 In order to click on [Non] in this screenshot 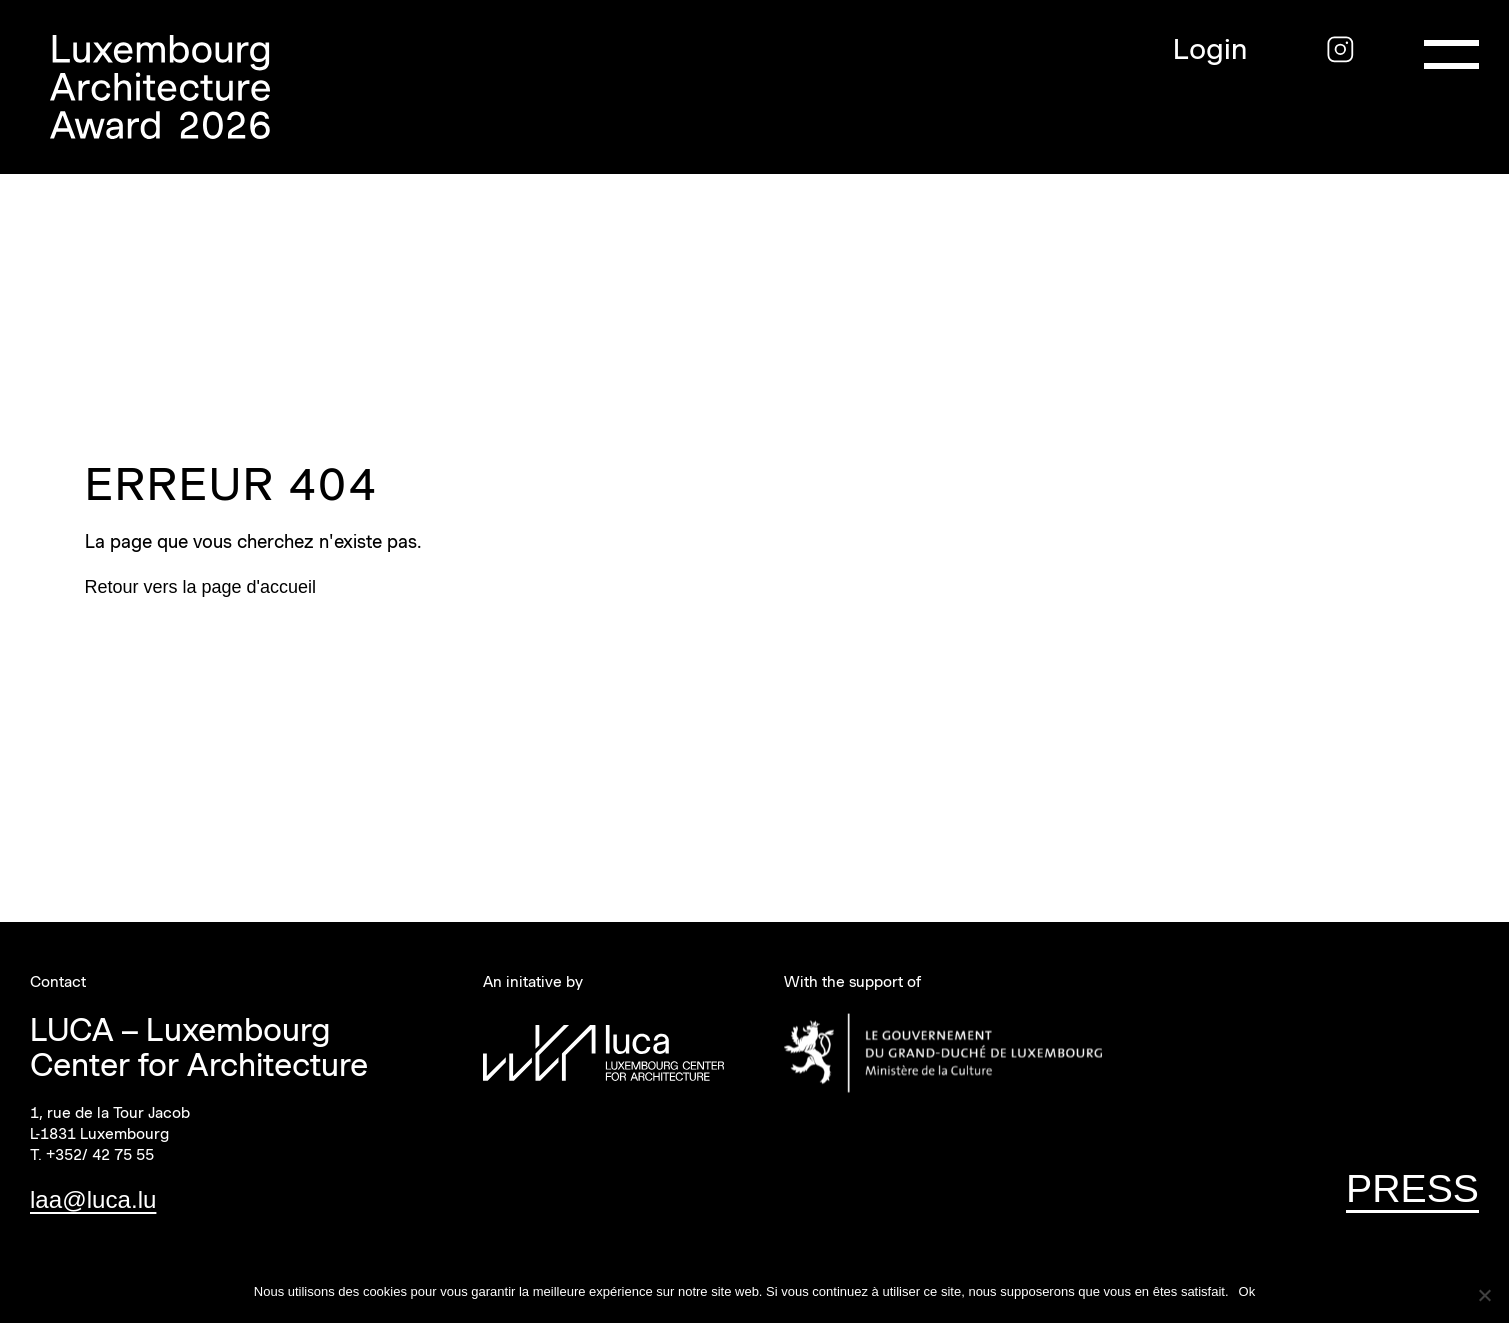, I will do `click(1484, 1295)`.